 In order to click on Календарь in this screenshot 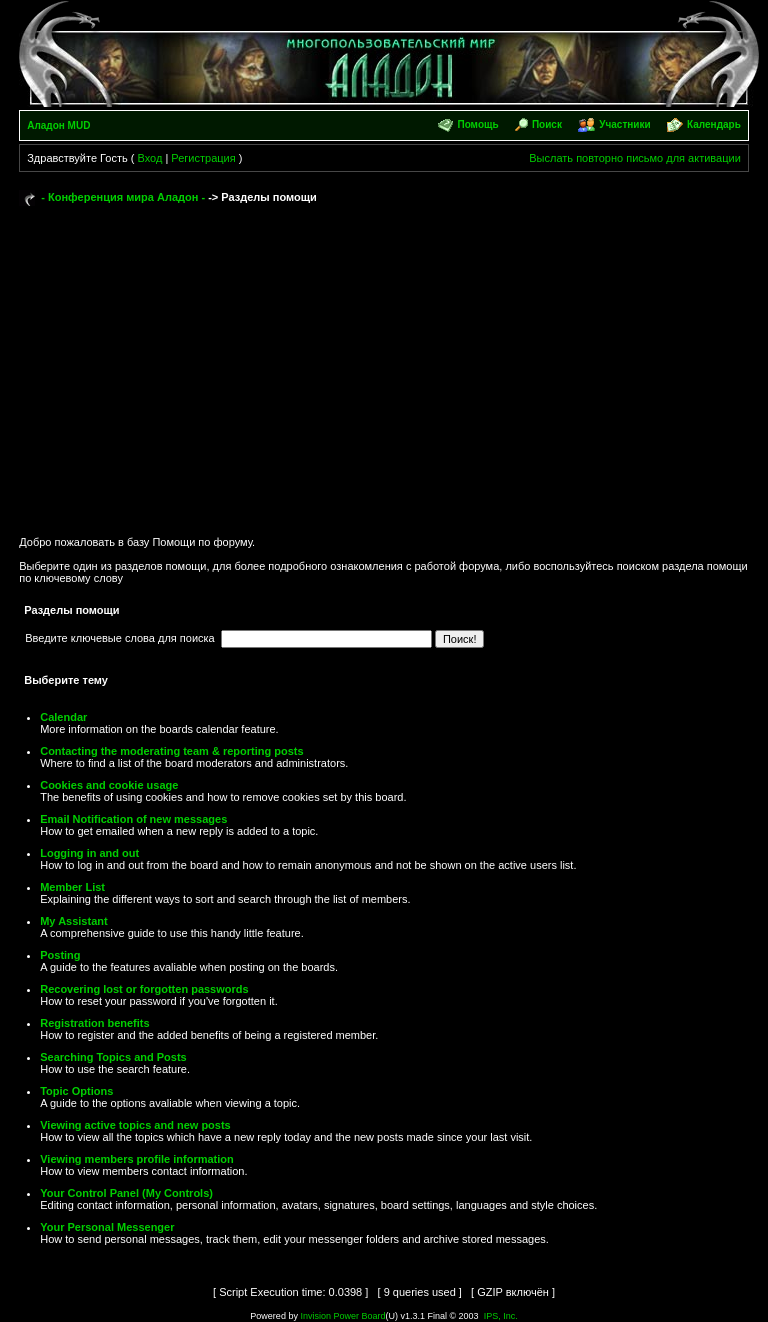, I will do `click(714, 124)`.